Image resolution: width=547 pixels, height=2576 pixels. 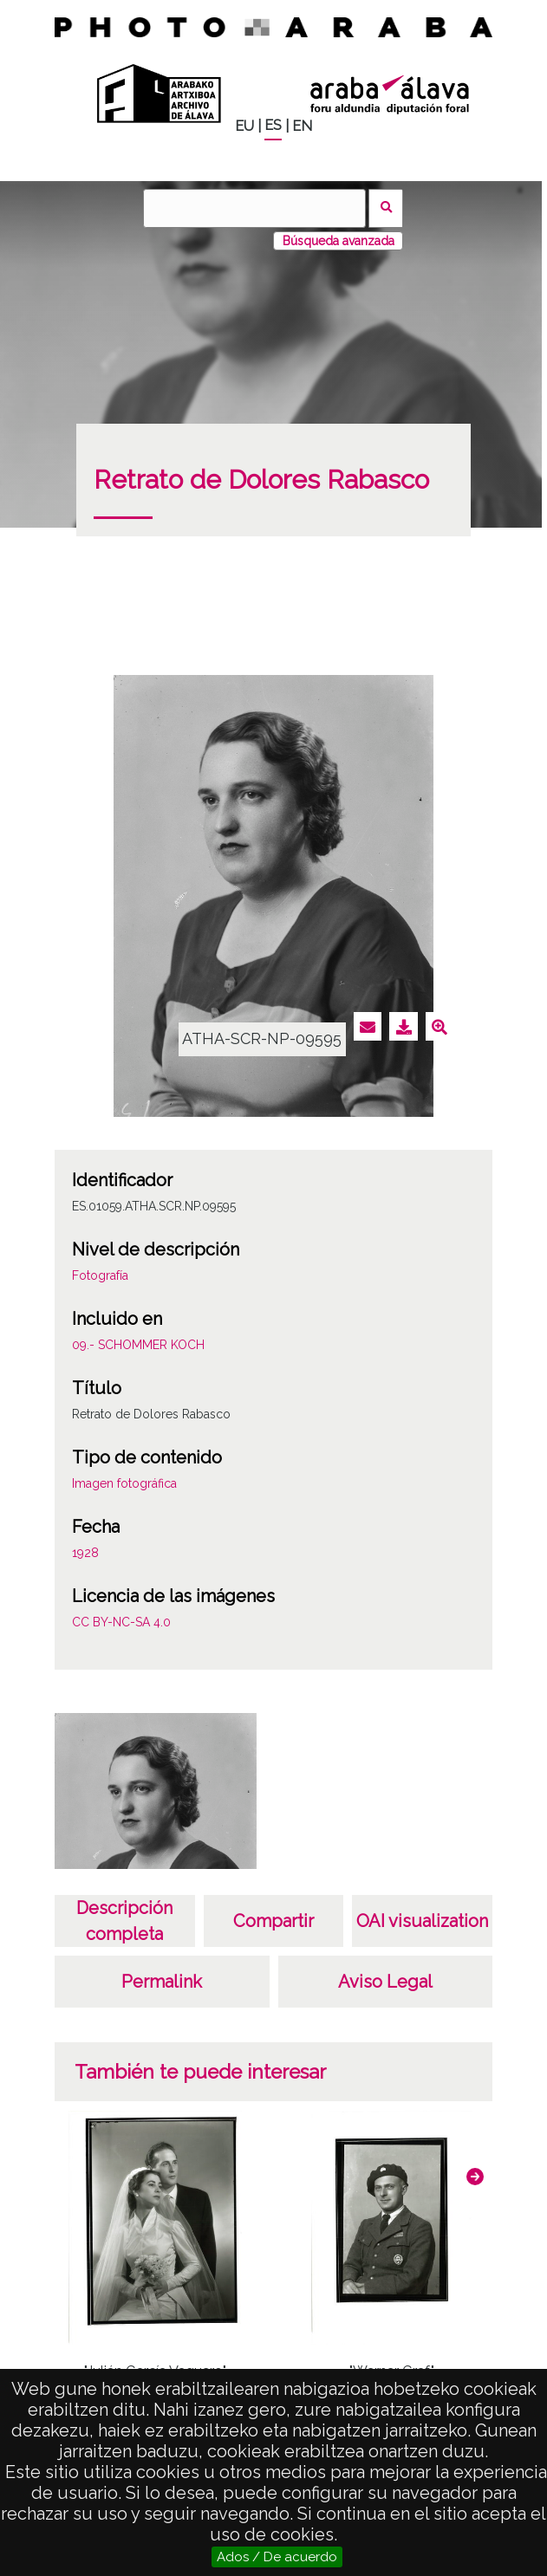 I want to click on Ados / De acuerdo, so click(x=277, y=2557).